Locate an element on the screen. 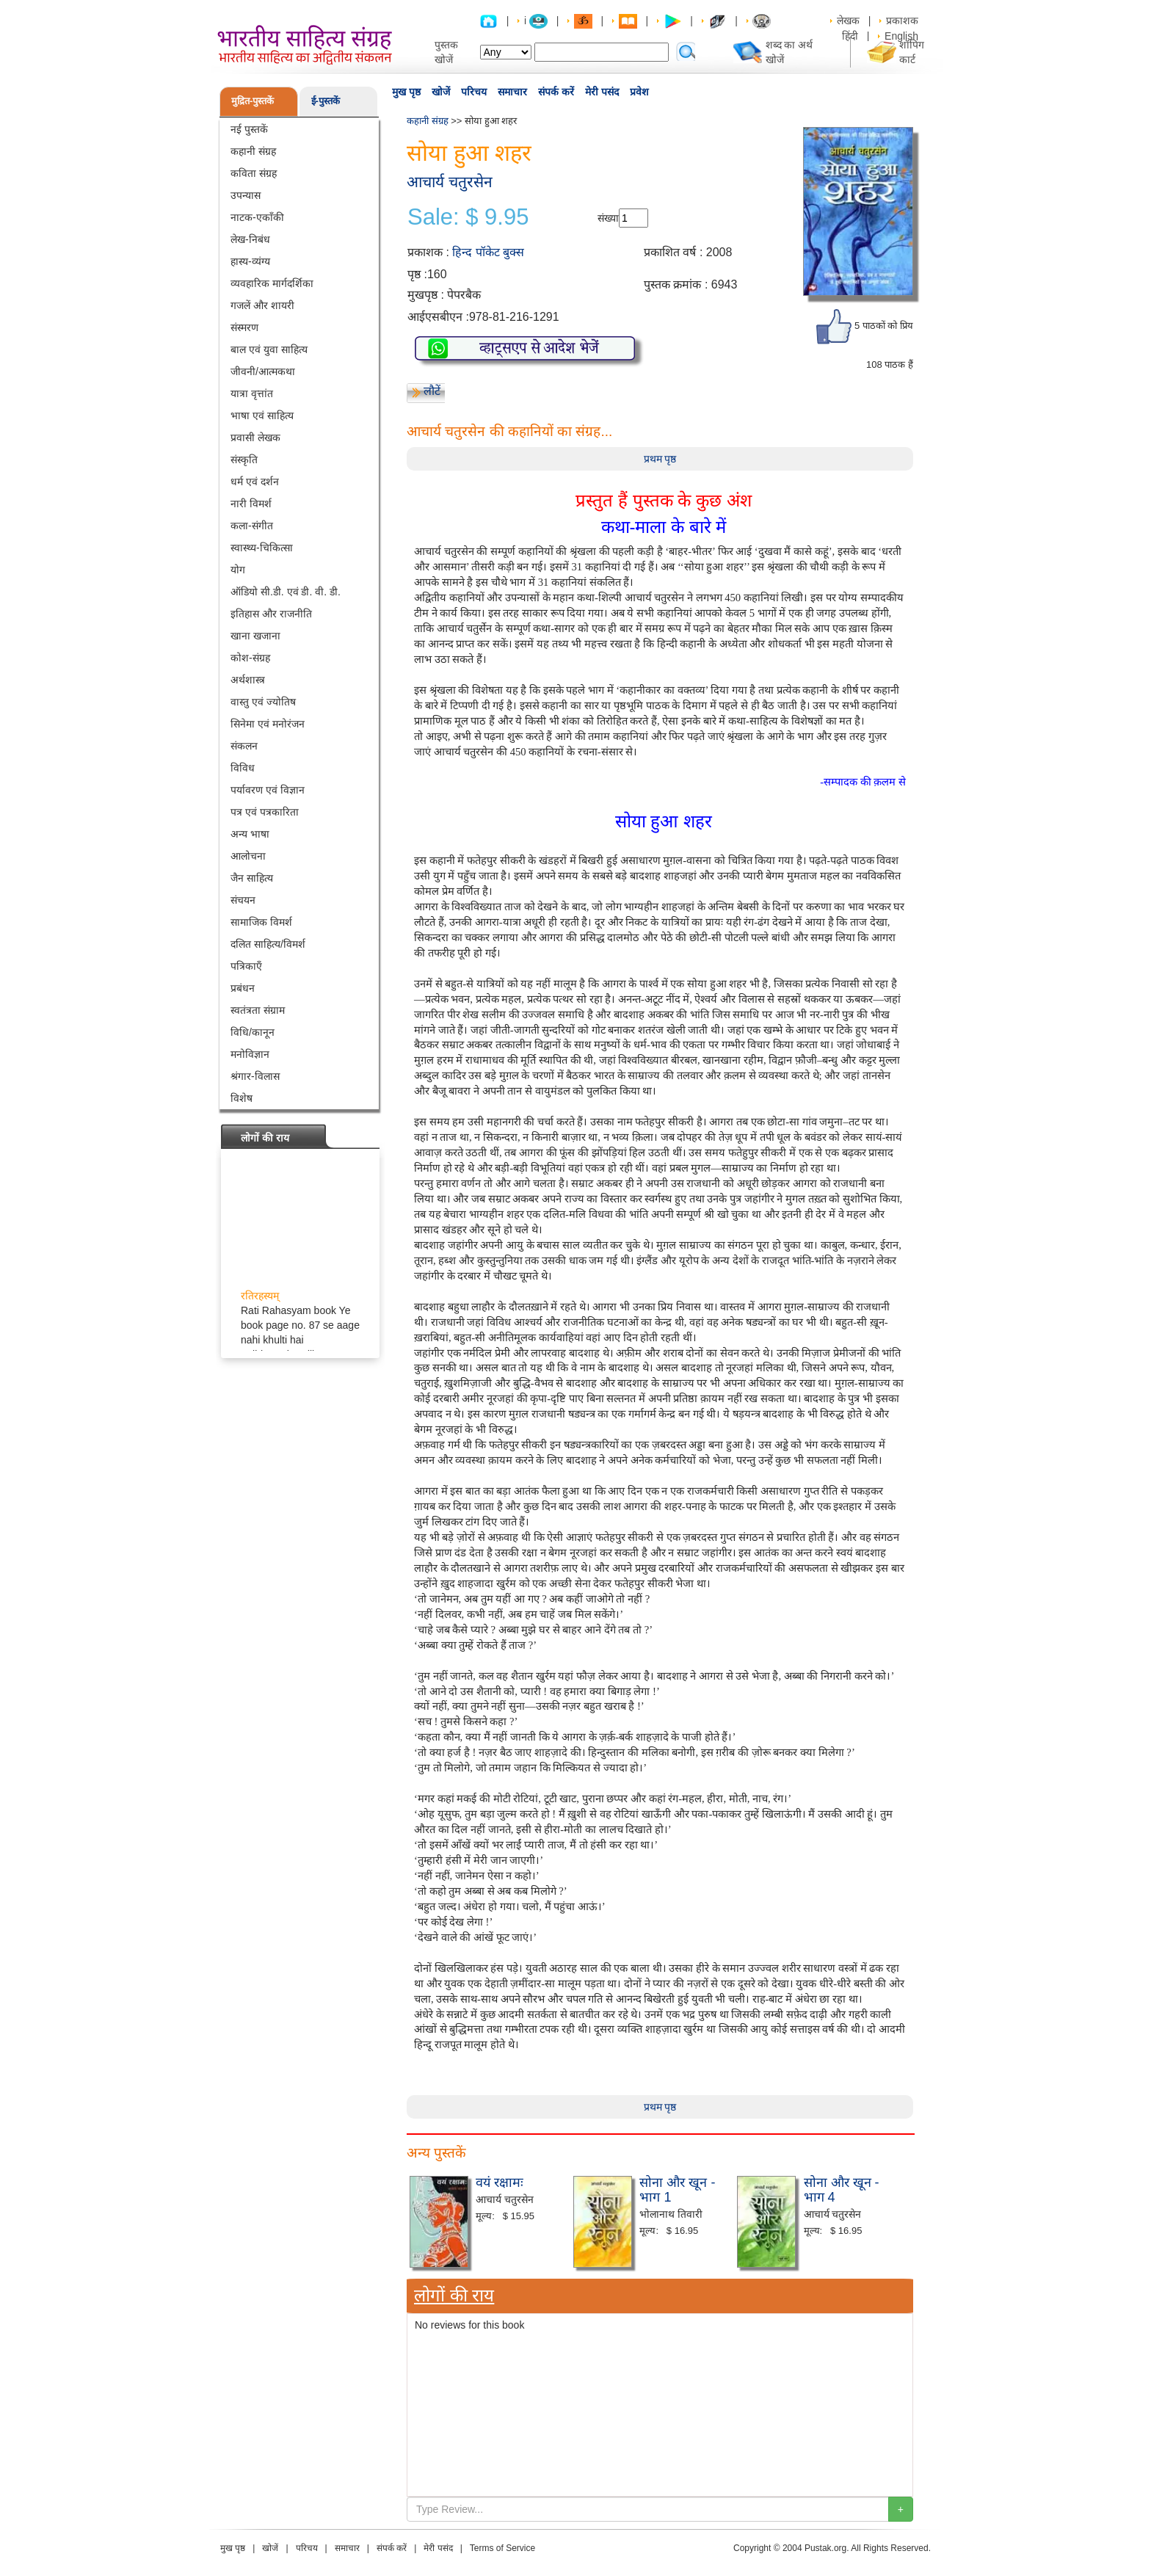  हास्य-व्यंग्य is located at coordinates (250, 261).